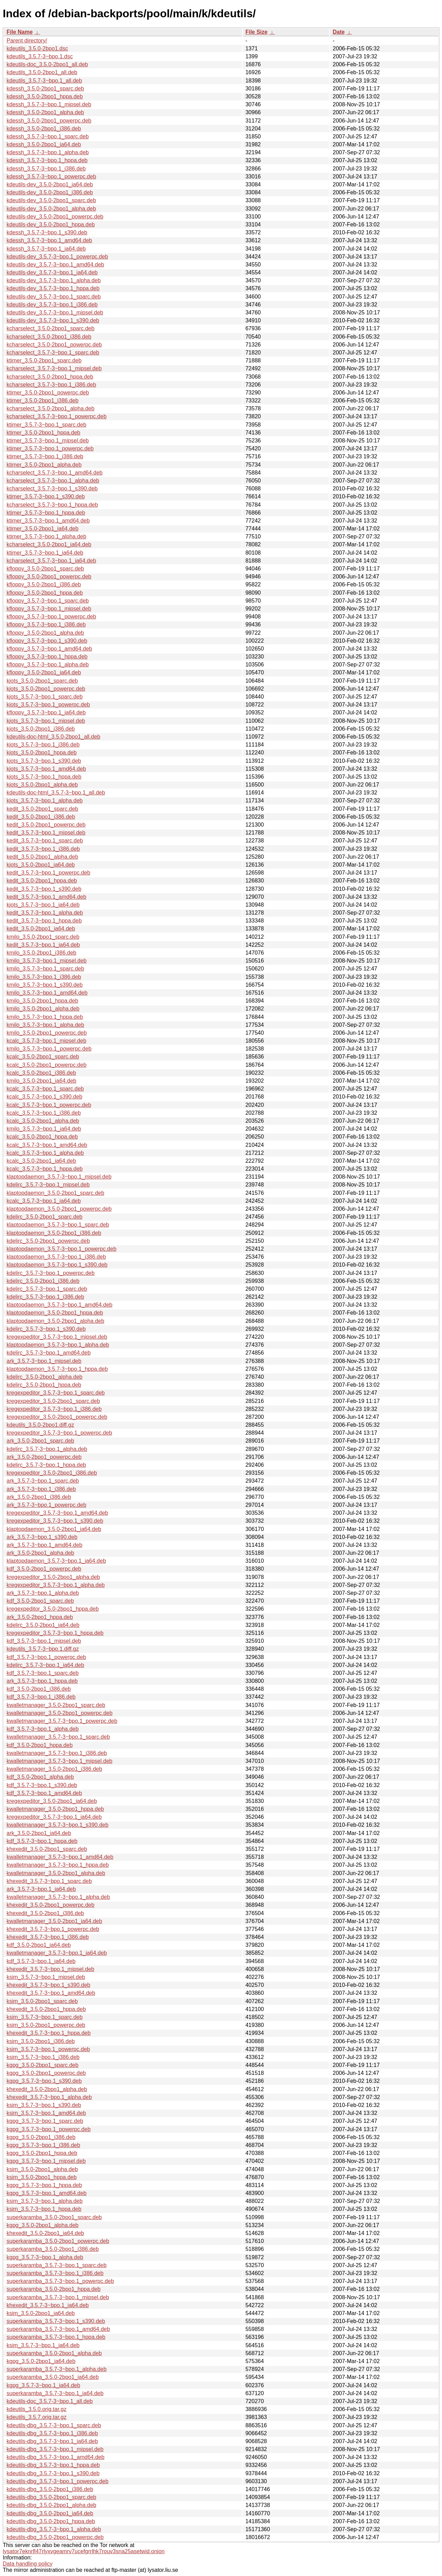  Describe the element at coordinates (40, 1777) in the screenshot. I see `kdf_3.5.0-2bpo1_alpha.deb` at that location.